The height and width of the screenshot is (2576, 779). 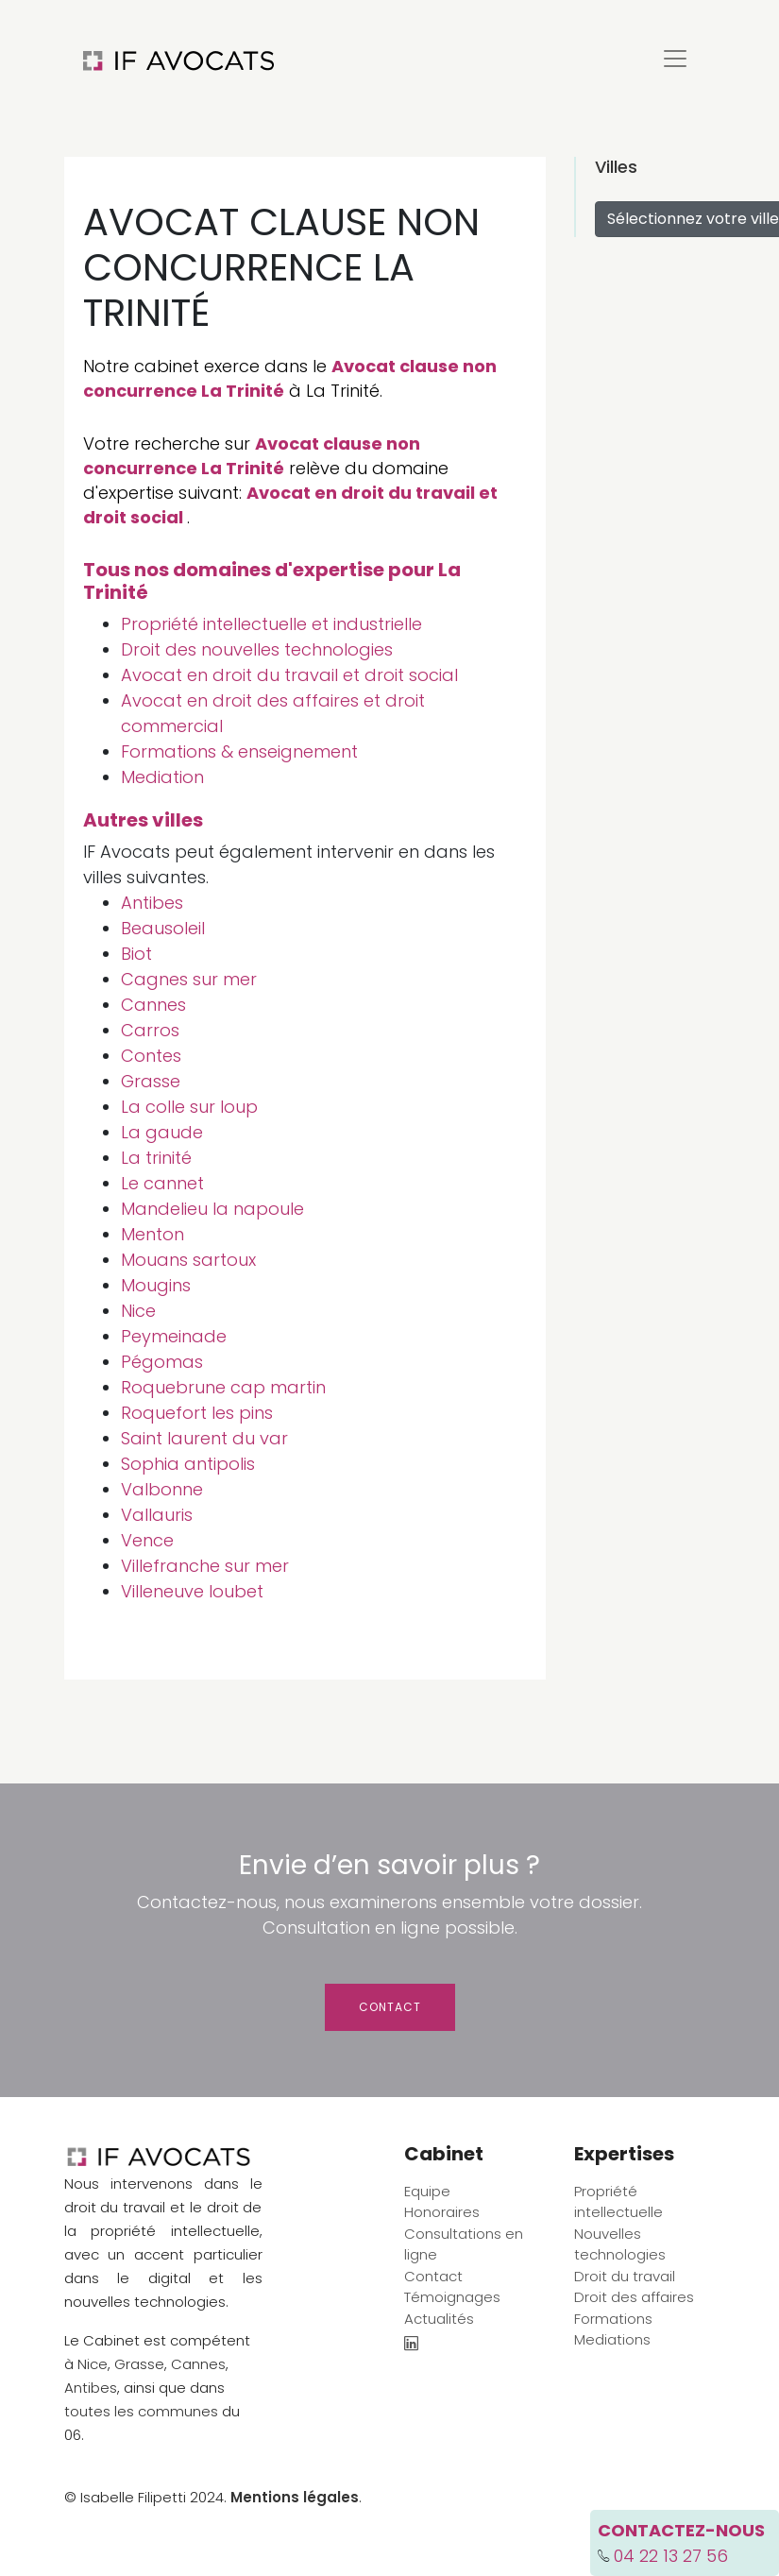 What do you see at coordinates (163, 928) in the screenshot?
I see `Beausoleil` at bounding box center [163, 928].